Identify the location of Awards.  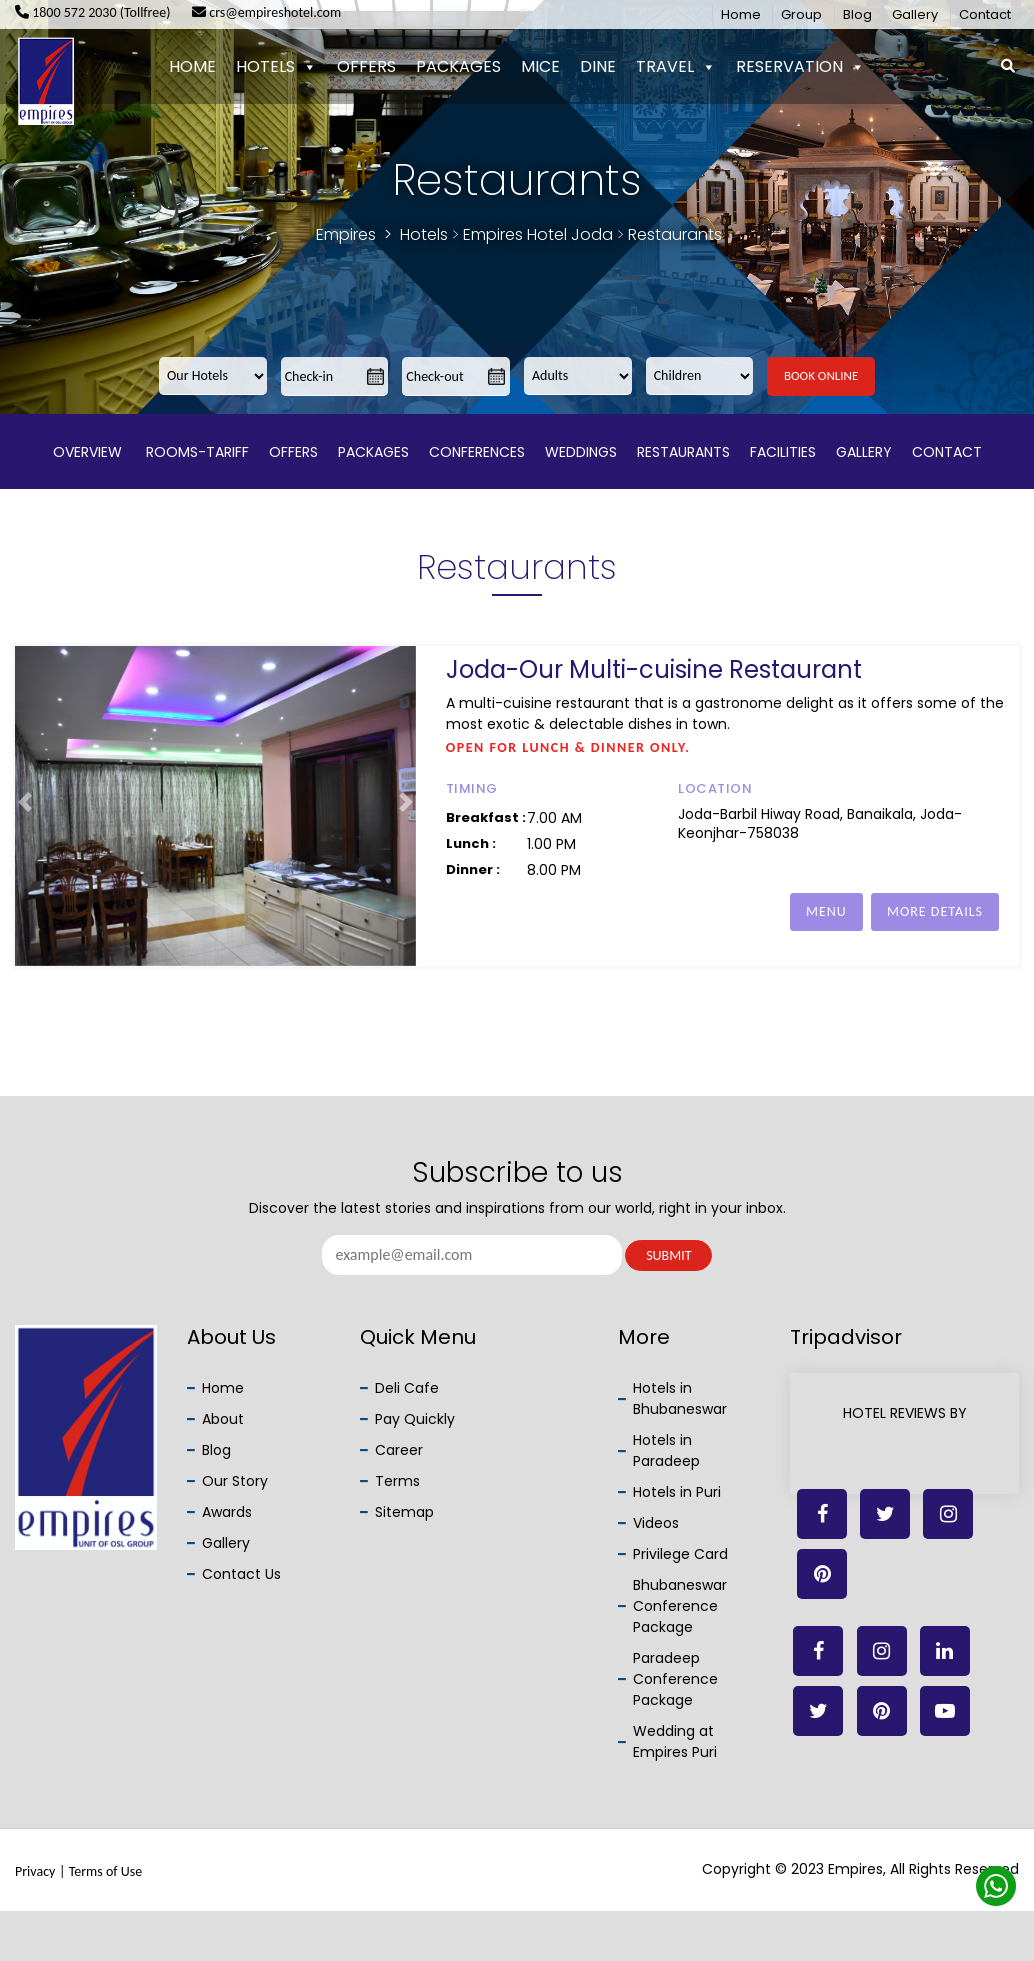
(227, 1512).